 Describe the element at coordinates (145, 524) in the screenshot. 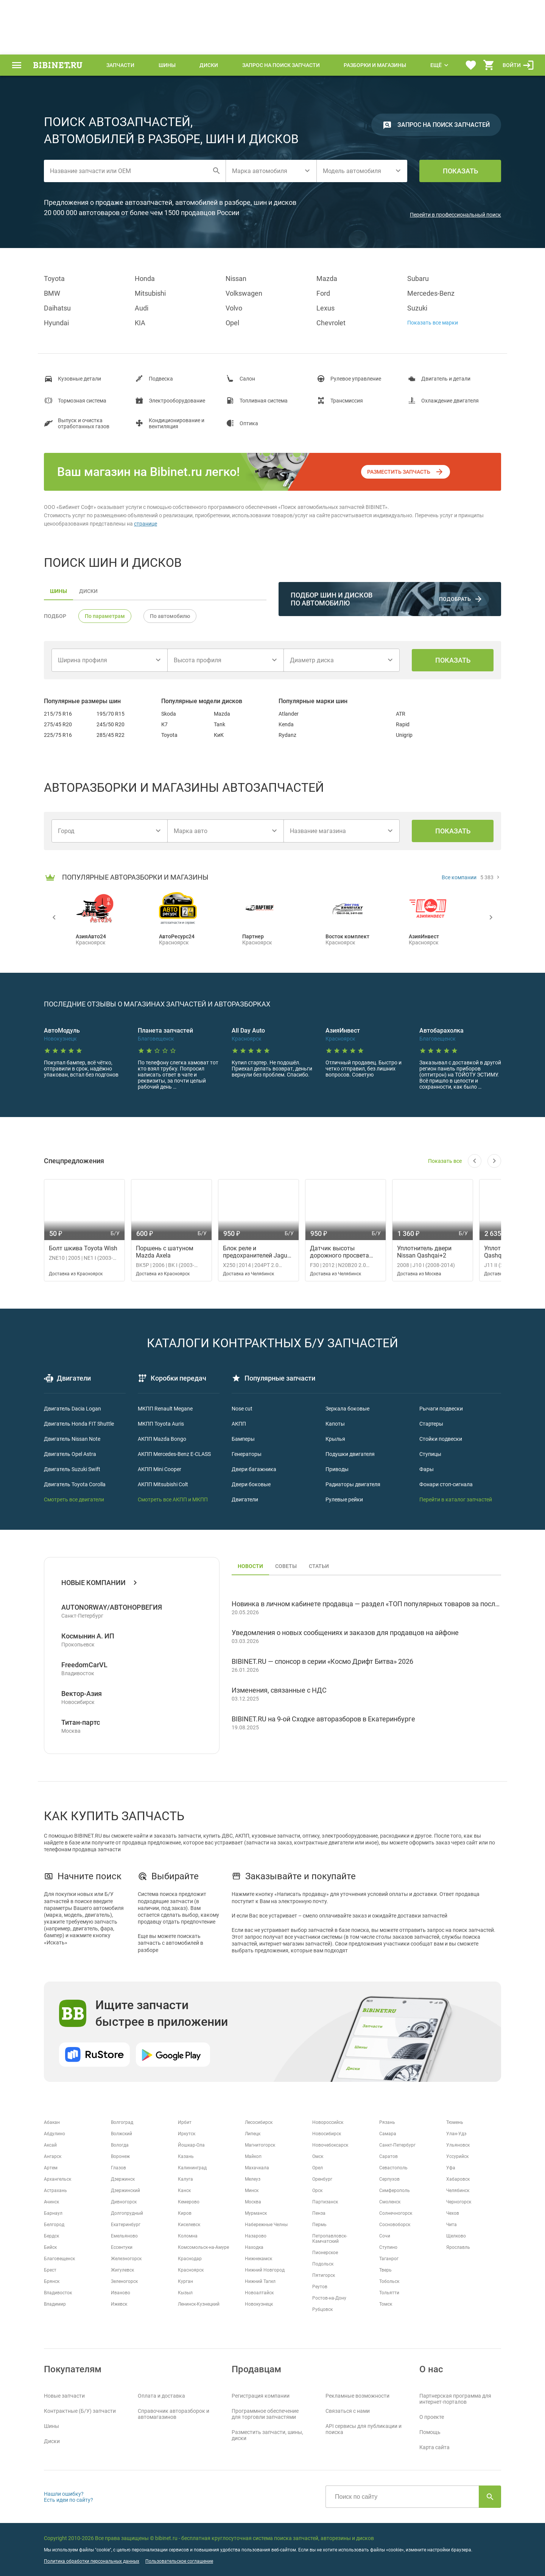

I see `странице` at that location.